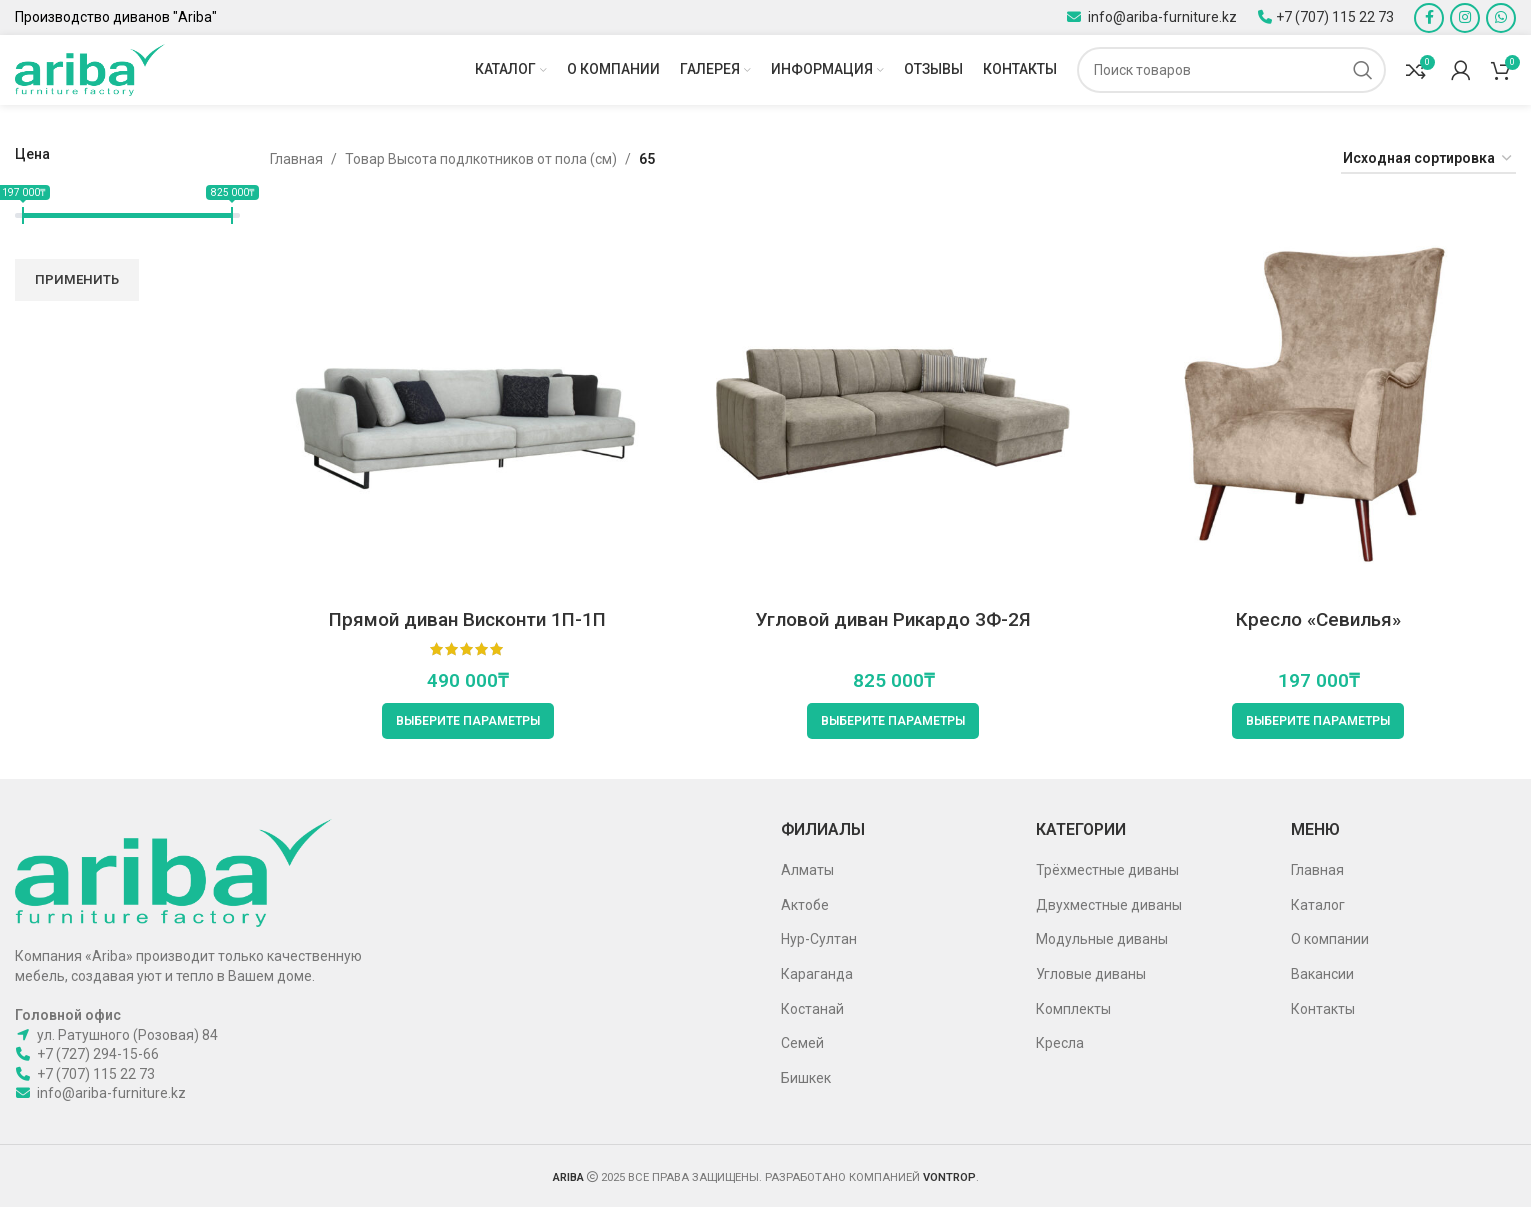 The width and height of the screenshot is (1531, 1207). I want to click on Алматы, so click(807, 870).